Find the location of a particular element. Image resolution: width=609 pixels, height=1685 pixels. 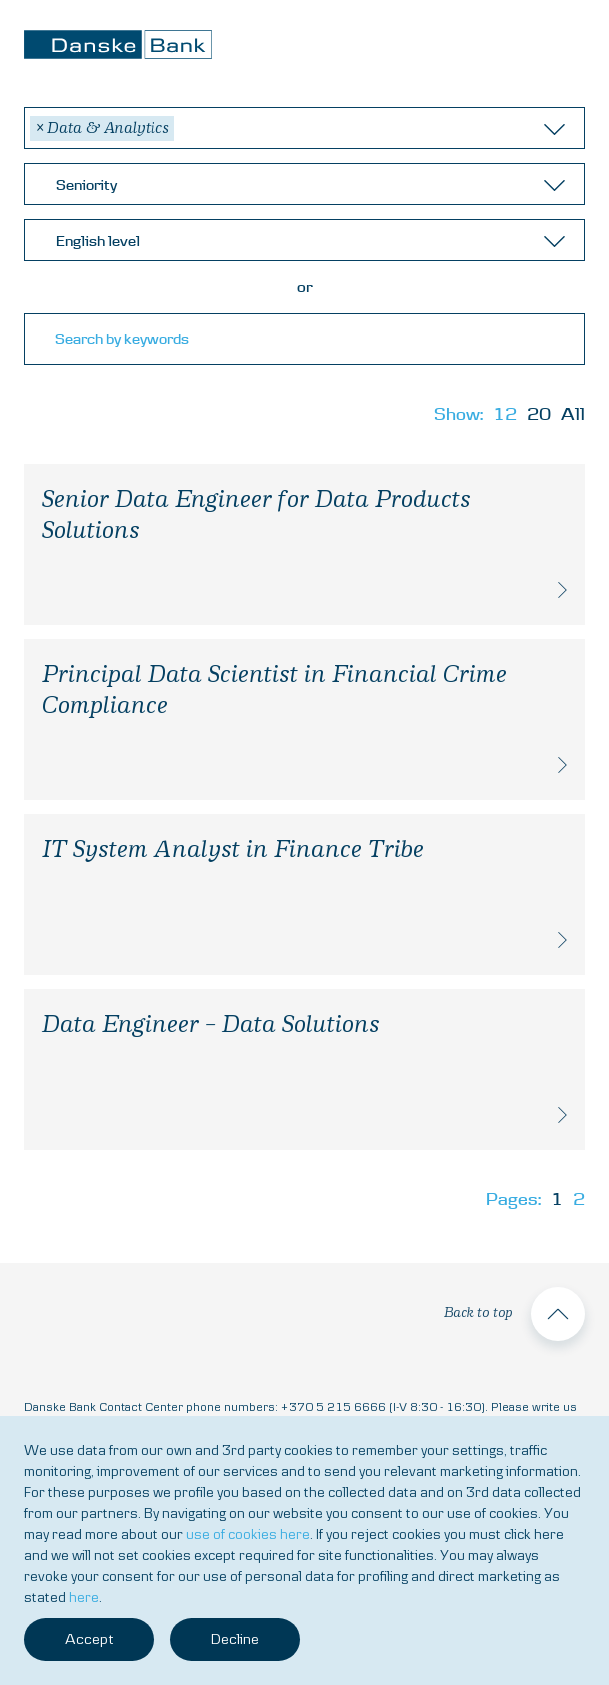

Decline is located at coordinates (235, 1639).